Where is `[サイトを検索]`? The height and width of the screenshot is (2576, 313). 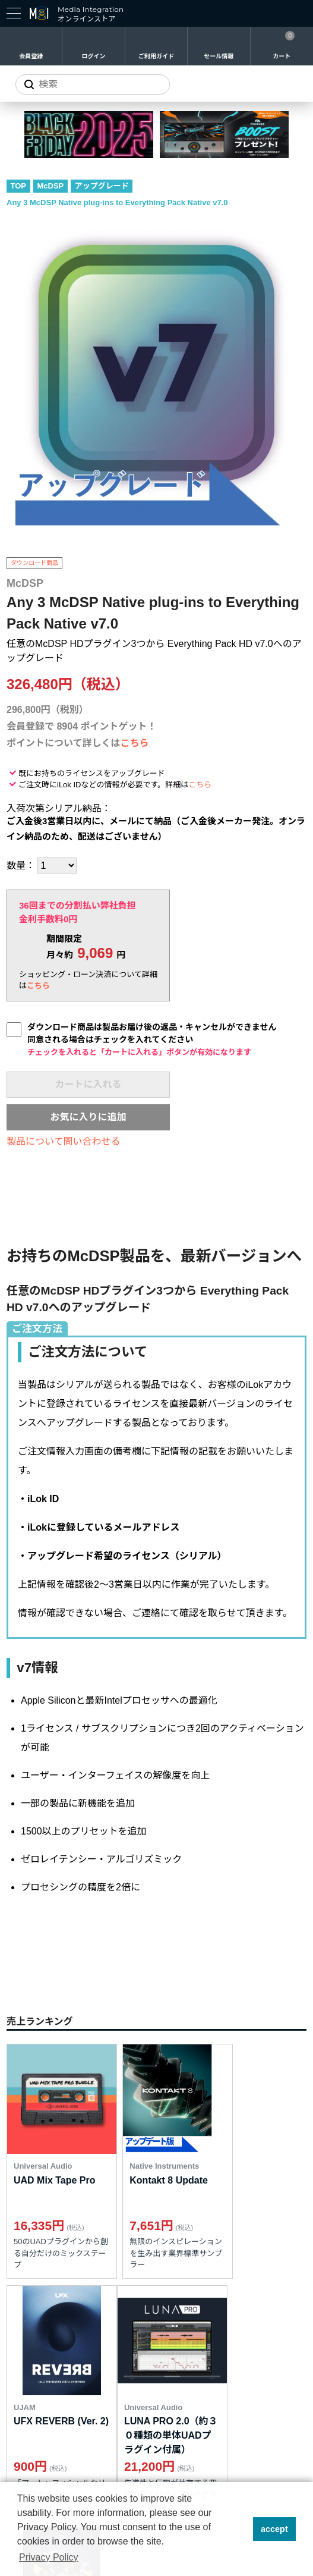
[サイトを検索] is located at coordinates (92, 84).